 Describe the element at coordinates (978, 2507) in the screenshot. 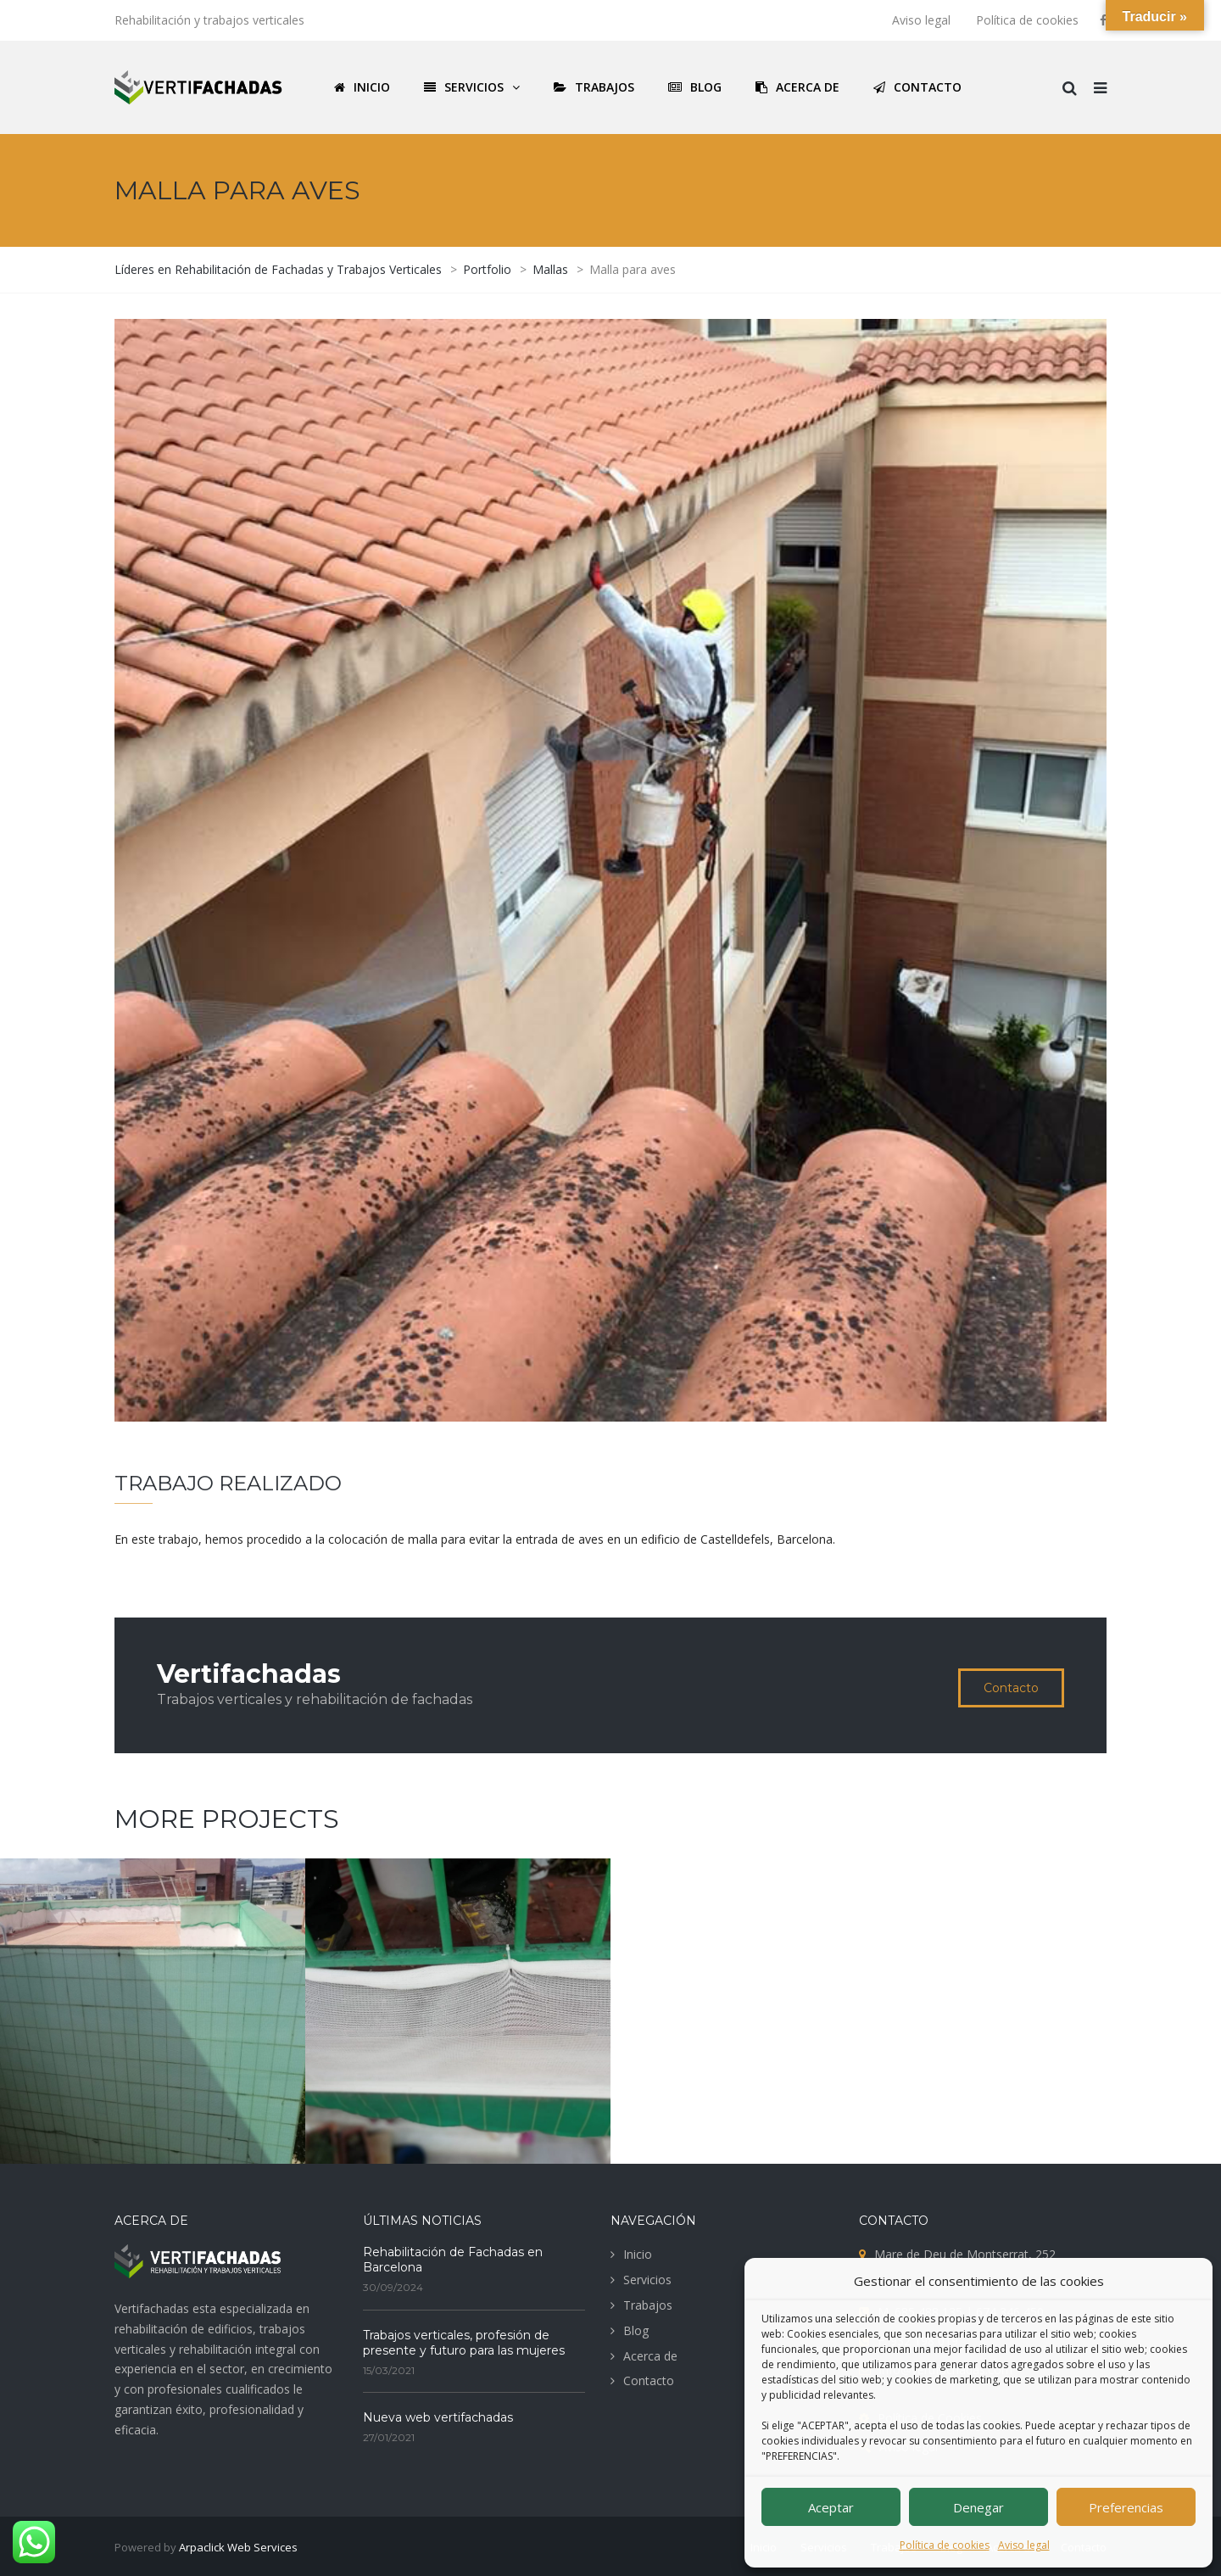

I see `Denegar` at that location.